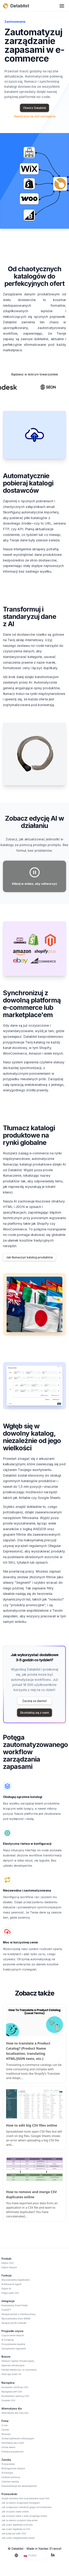 This screenshot has height=2576, width=69. What do you see at coordinates (8, 2447) in the screenshot?
I see `Umów demo` at bounding box center [8, 2447].